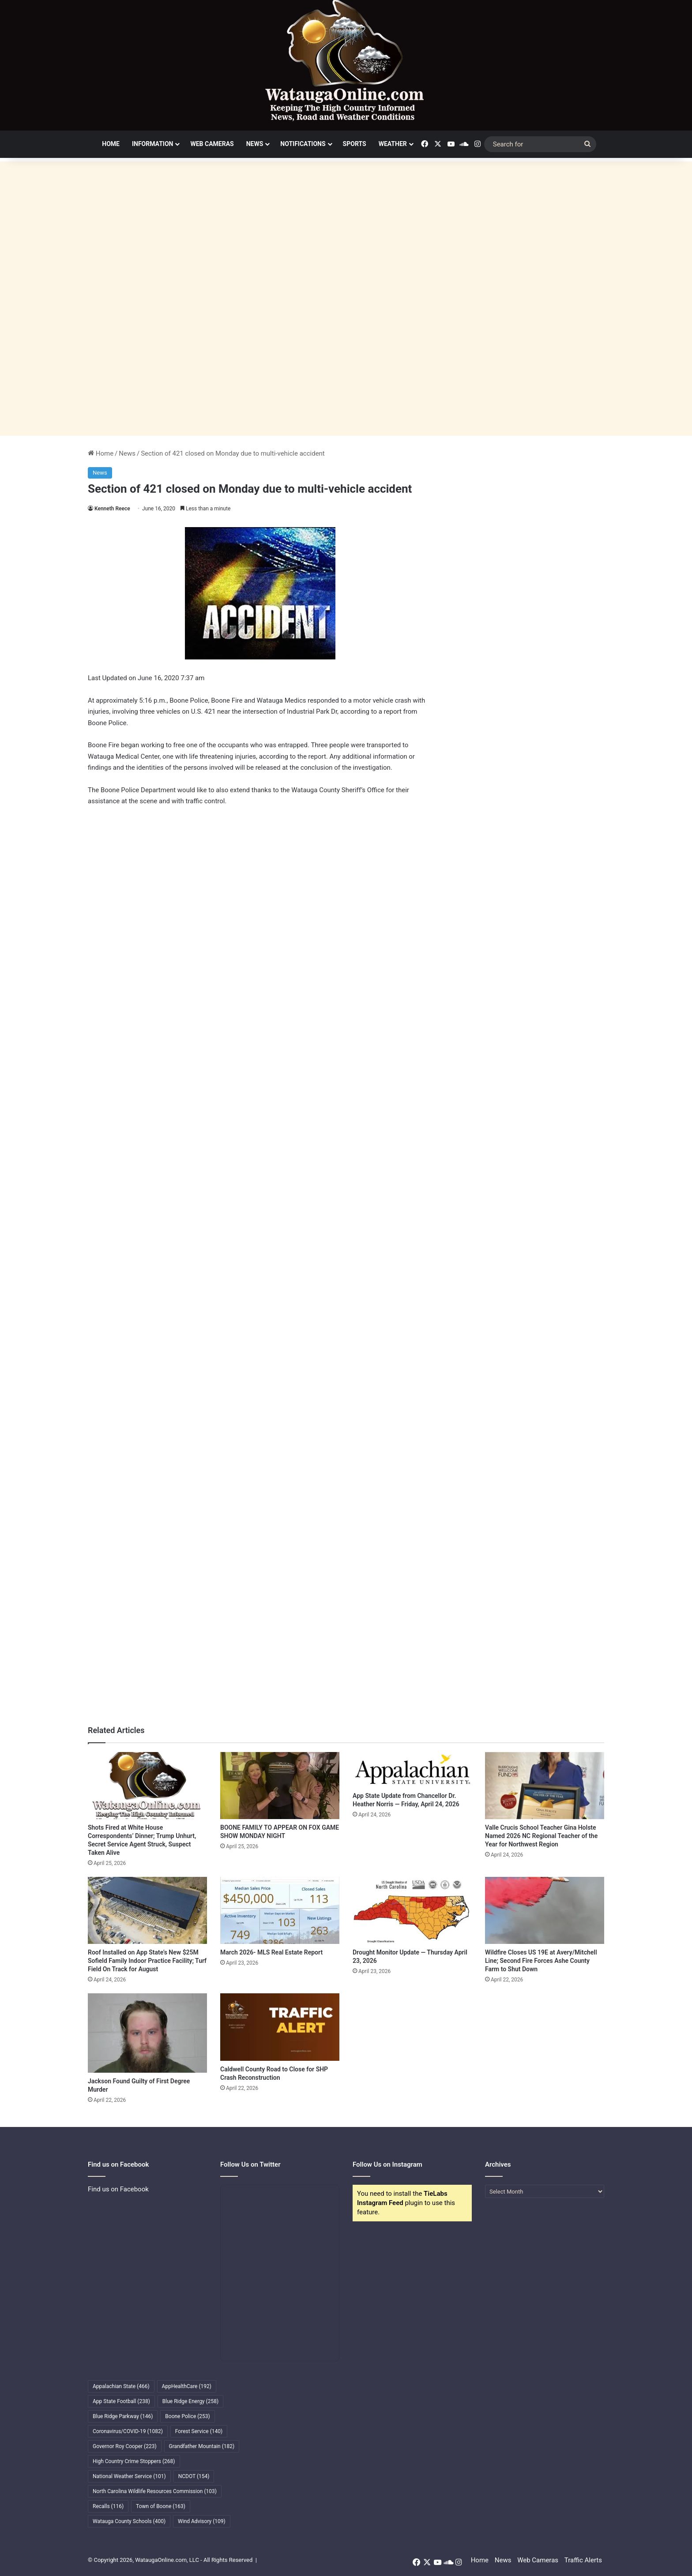 The height and width of the screenshot is (2576, 692). What do you see at coordinates (412, 1910) in the screenshot?
I see `[Drought Monitor Update — Thursday April 23, 2026]` at bounding box center [412, 1910].